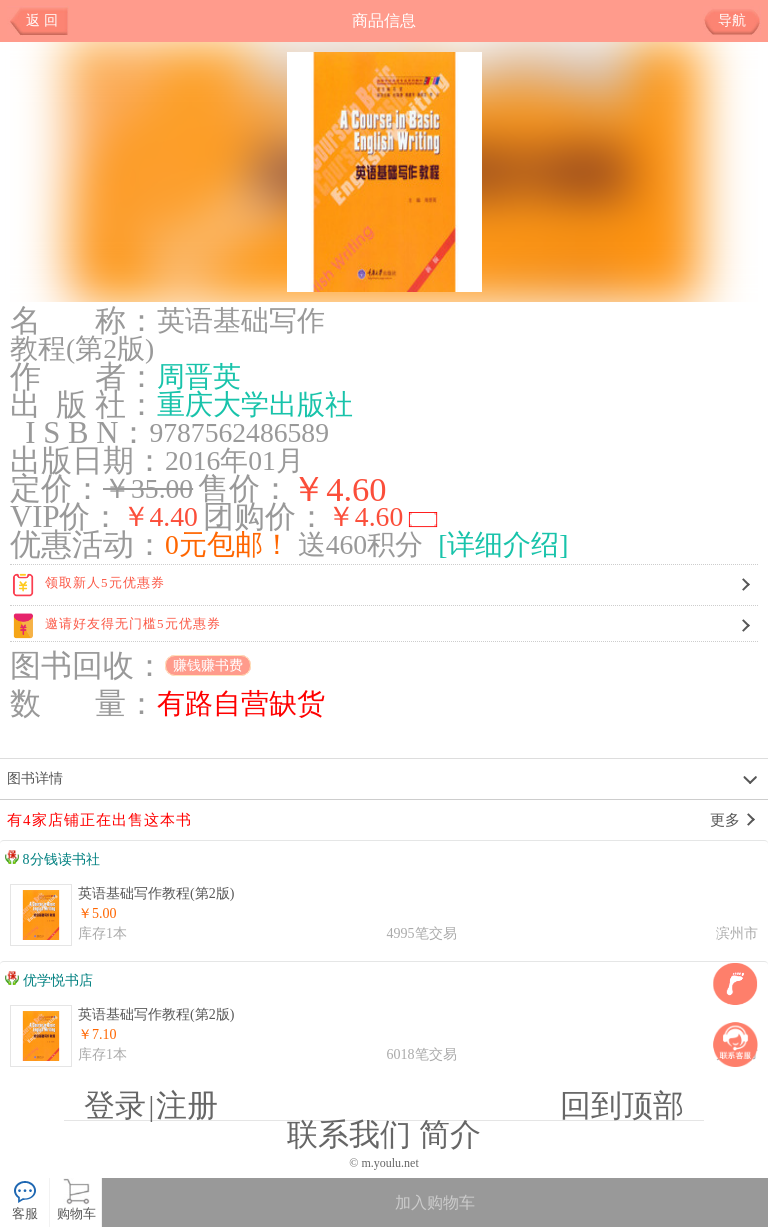  Describe the element at coordinates (739, 21) in the screenshot. I see `导航` at that location.